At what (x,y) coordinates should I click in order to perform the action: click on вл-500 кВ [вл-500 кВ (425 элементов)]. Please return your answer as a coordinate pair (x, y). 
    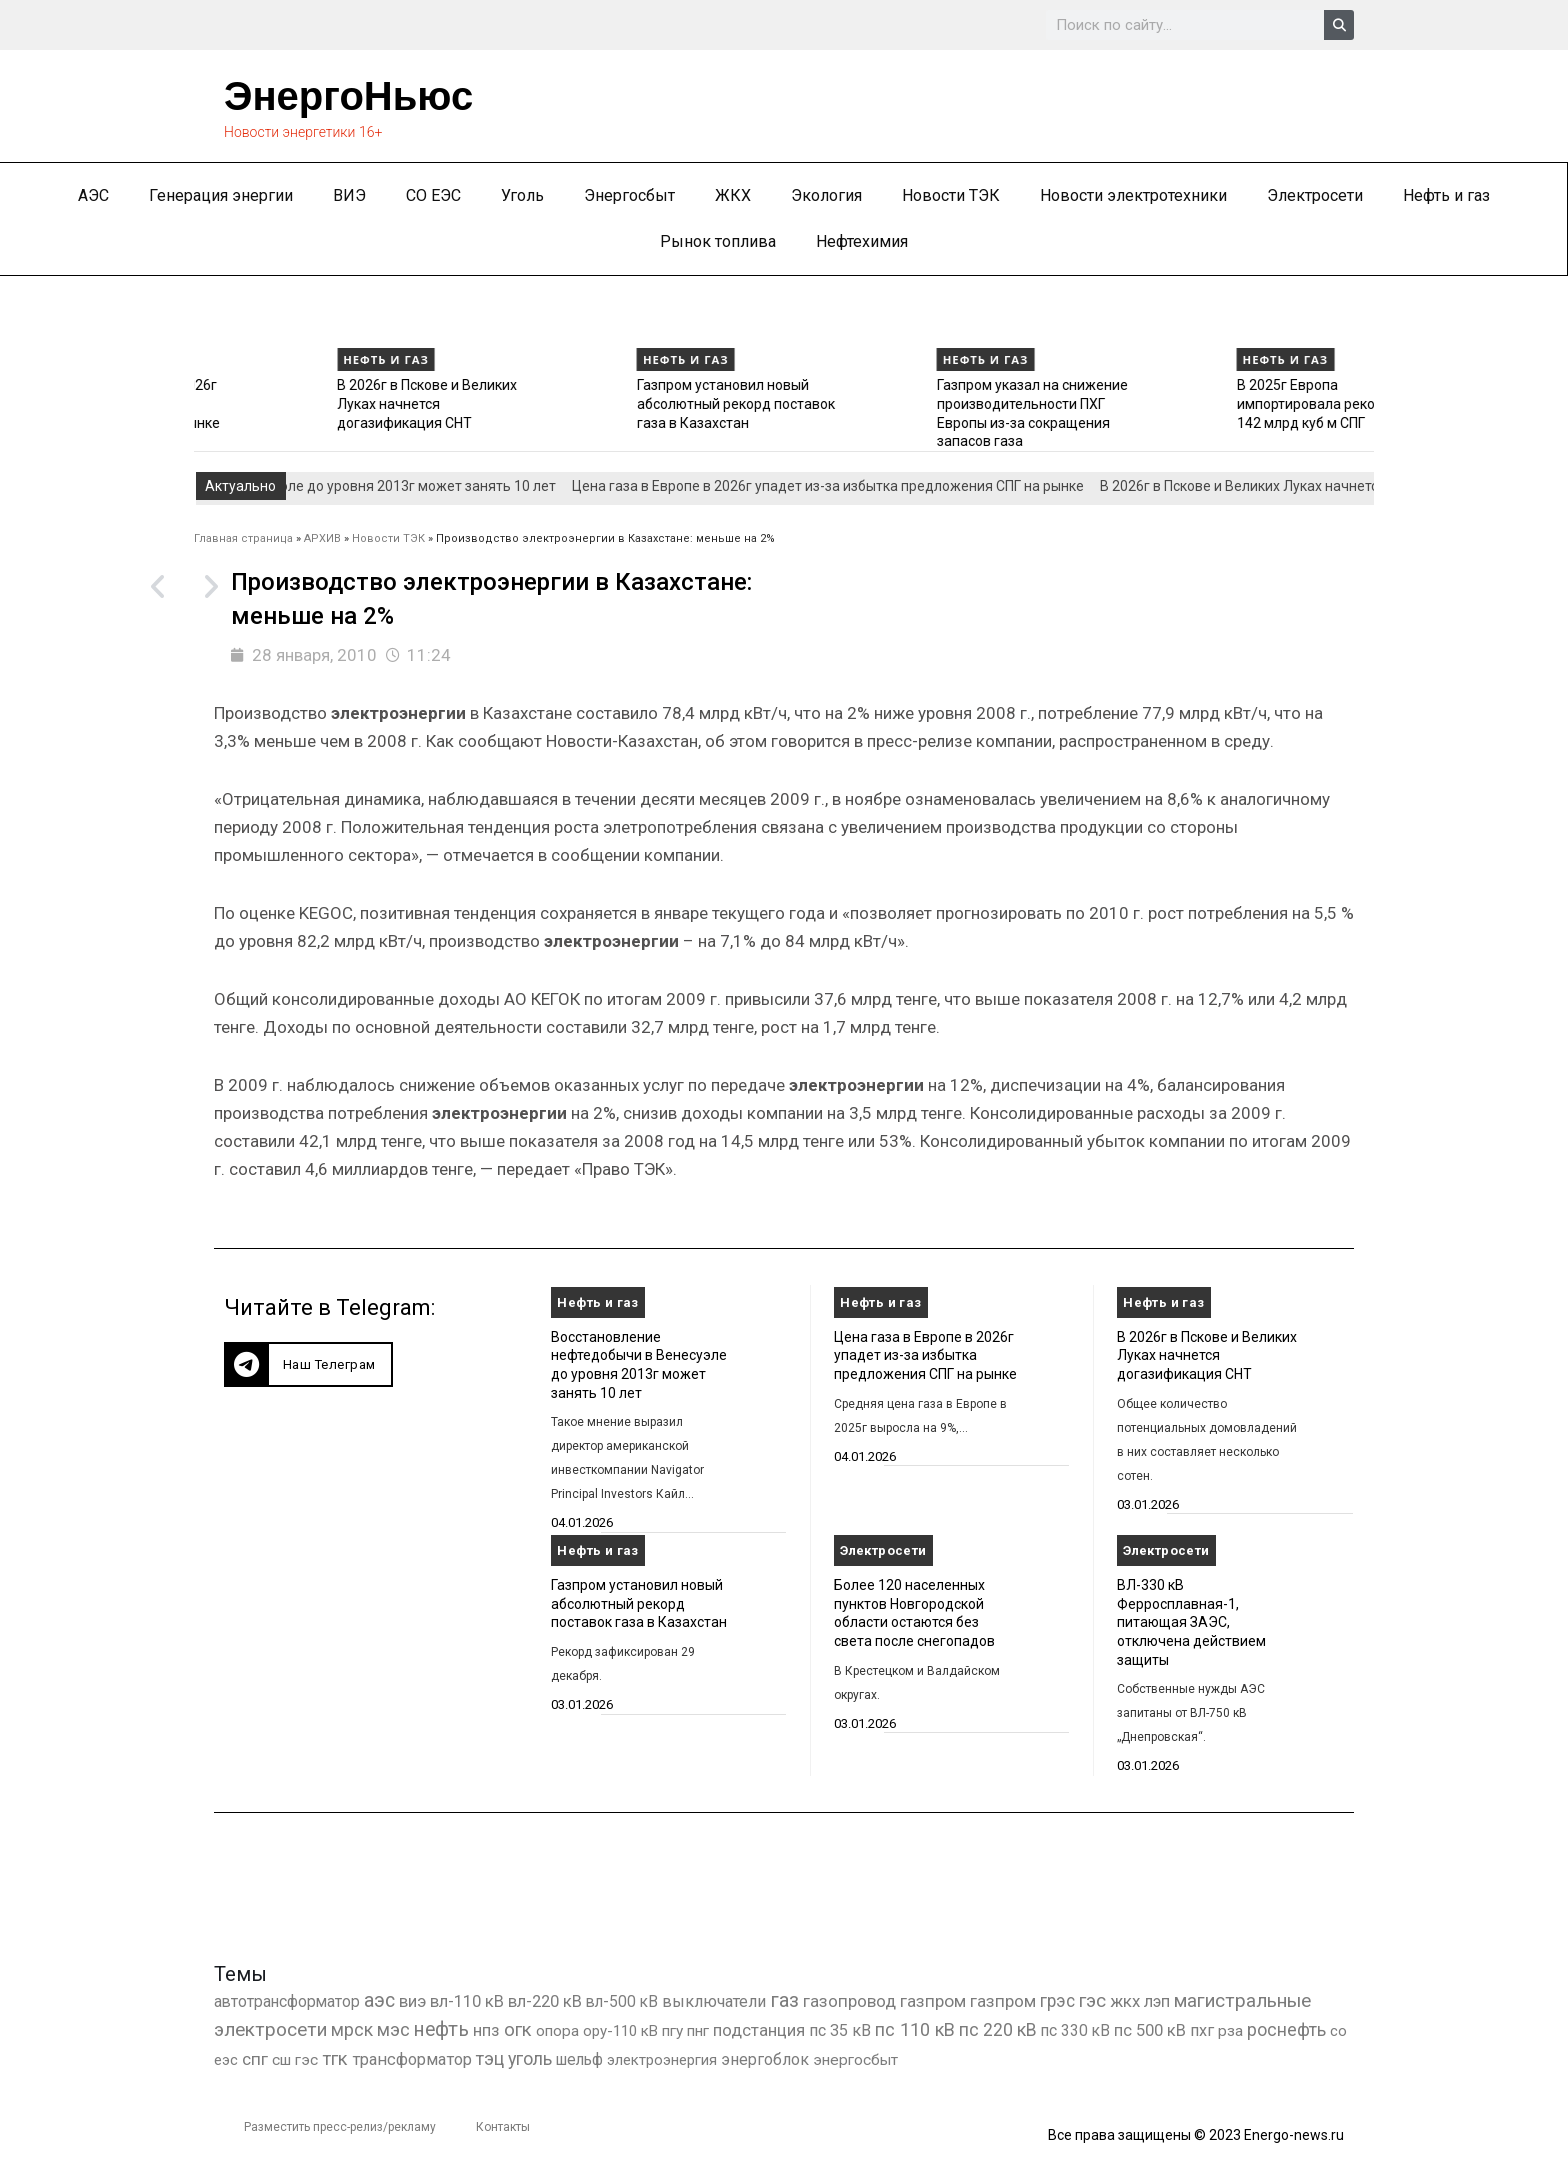
    Looking at the image, I should click on (622, 2001).